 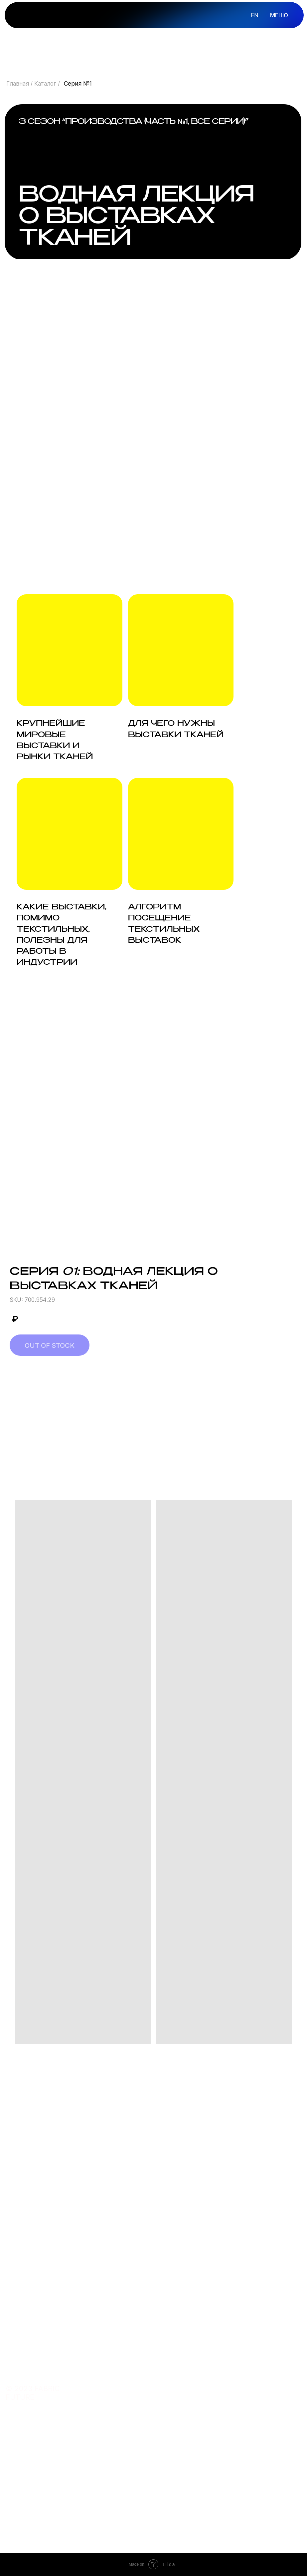 I want to click on договор оферты, so click(x=216, y=2477).